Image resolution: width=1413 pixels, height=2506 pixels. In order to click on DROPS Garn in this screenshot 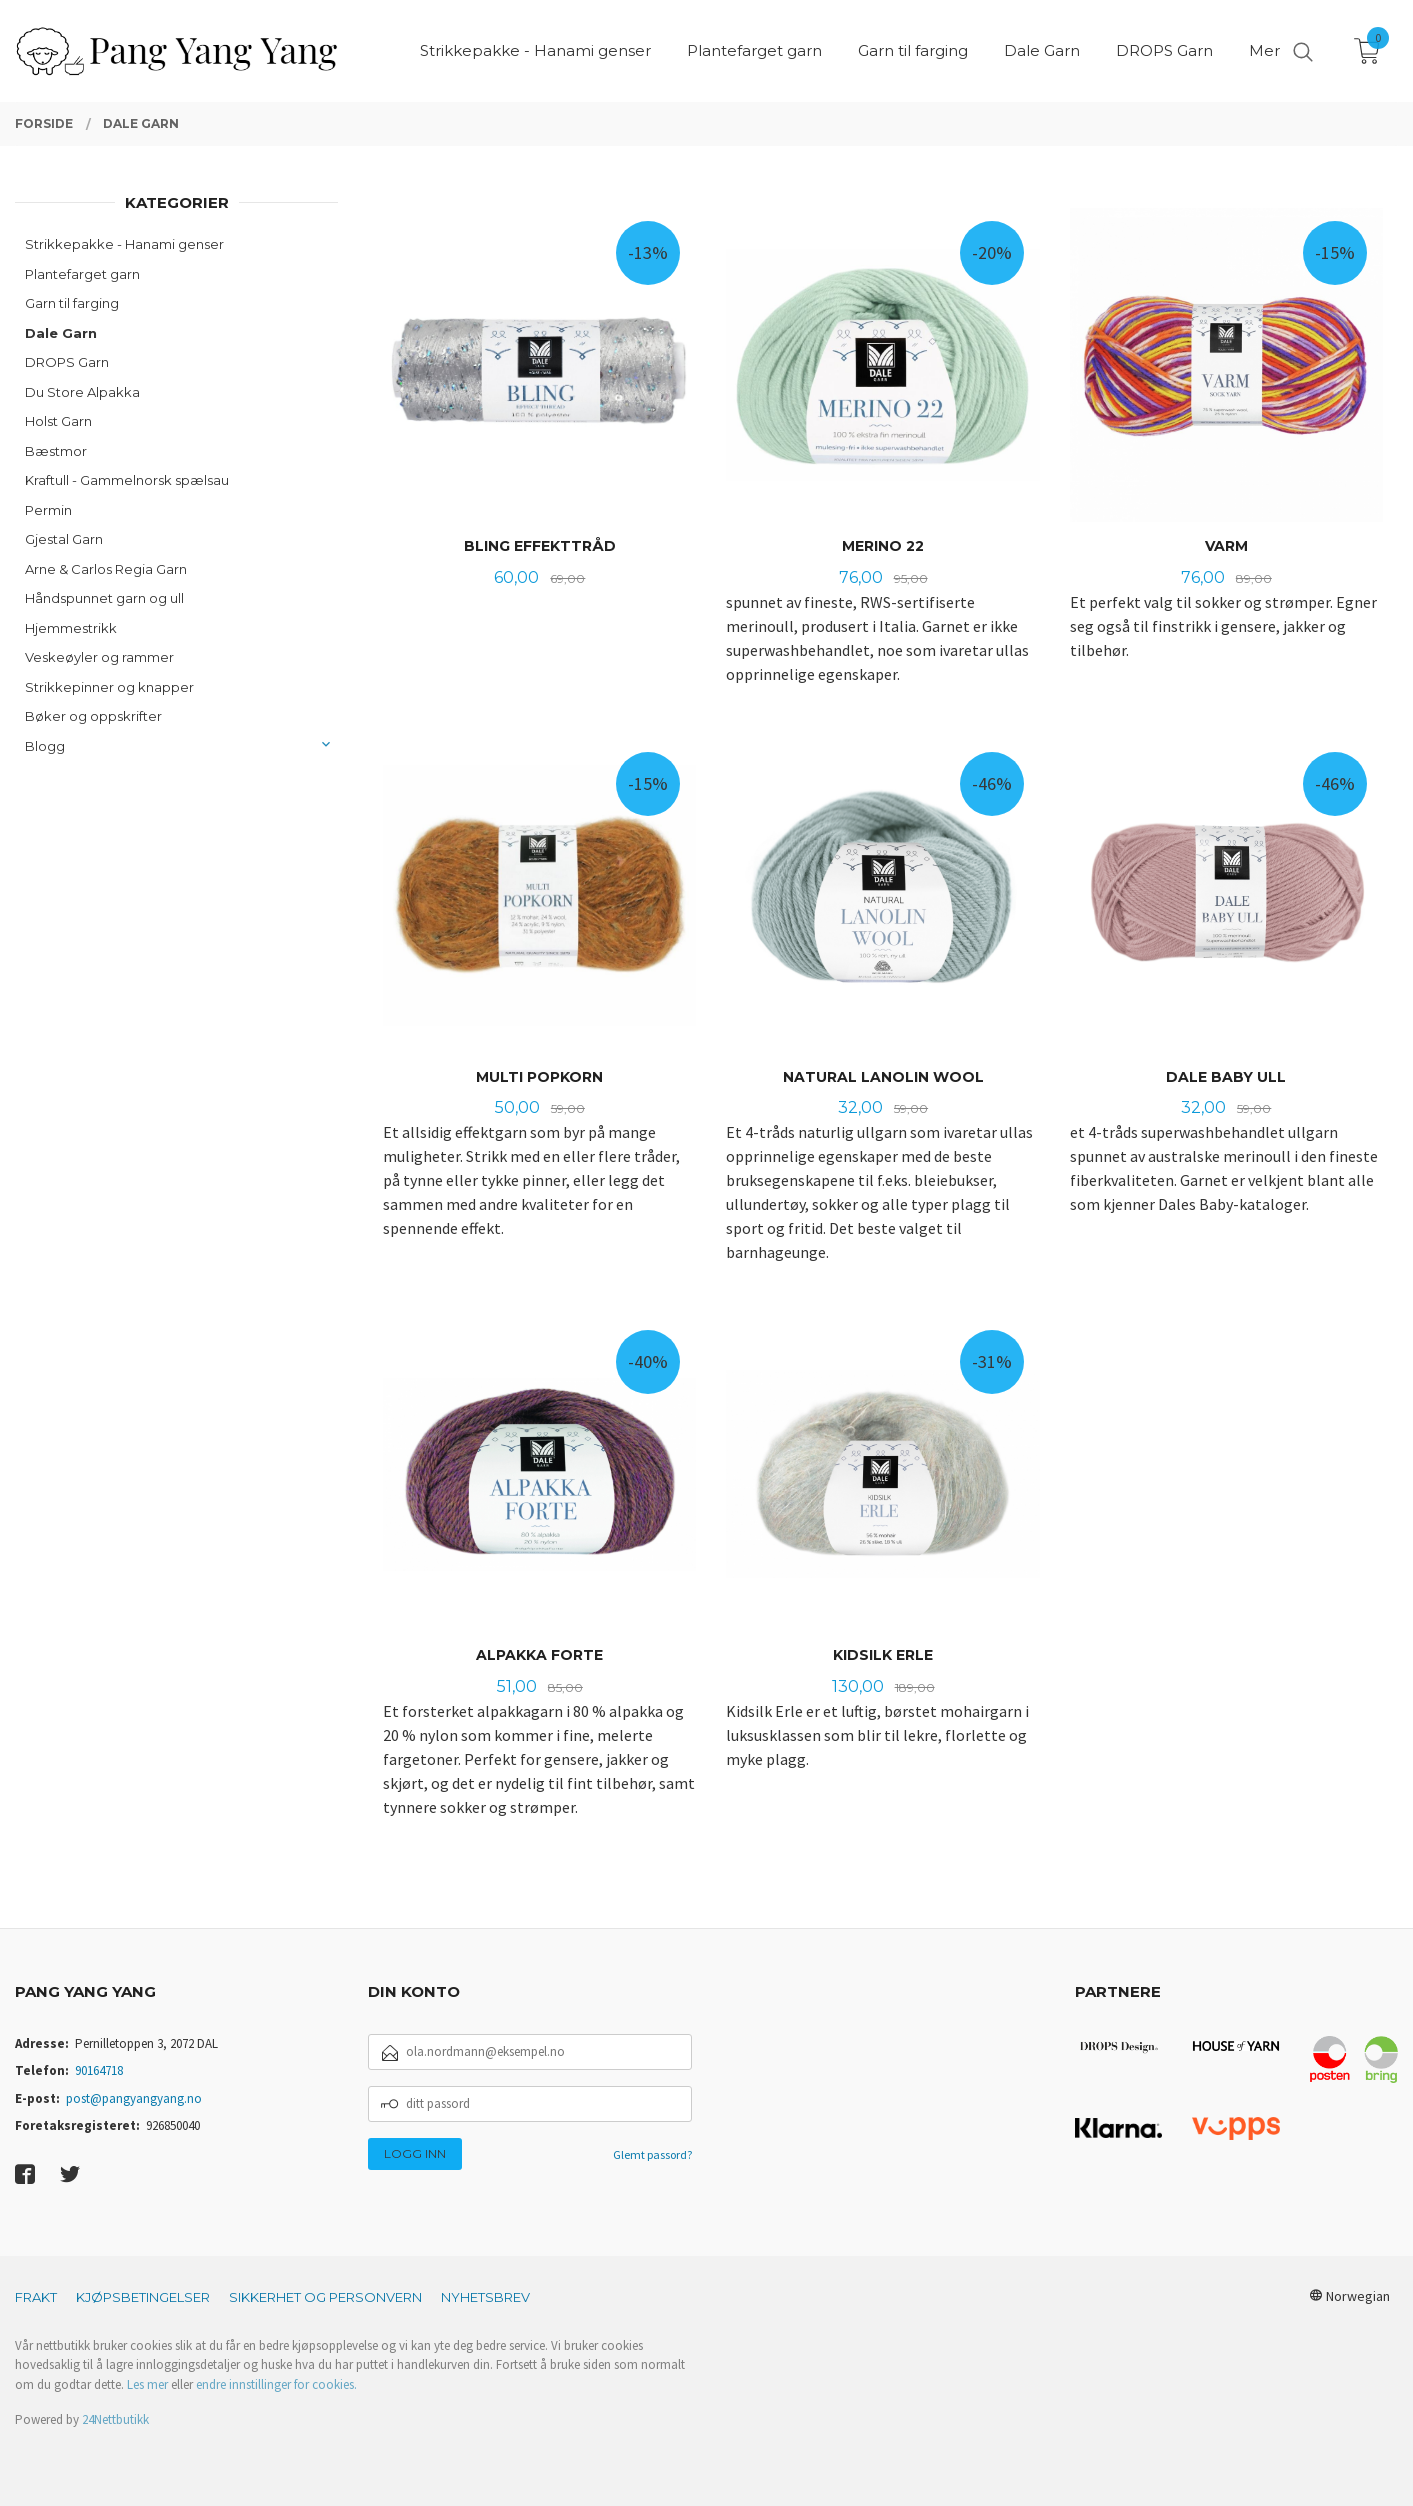, I will do `click(67, 362)`.